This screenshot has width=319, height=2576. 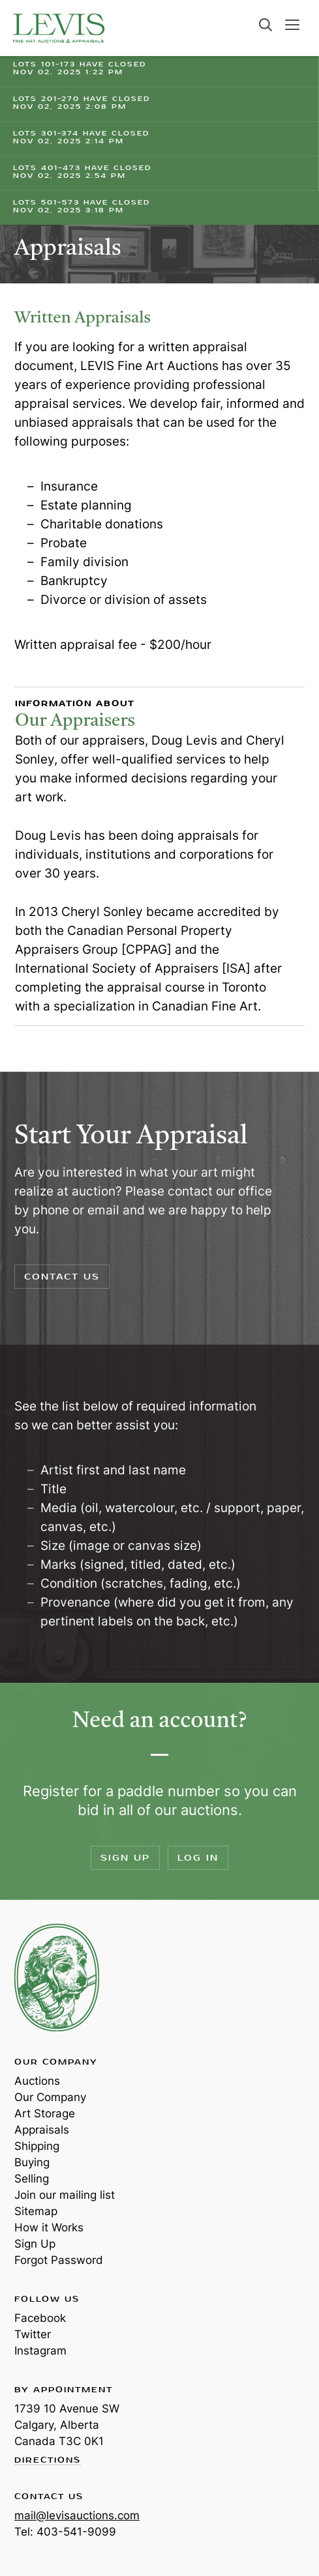 I want to click on Join our mailing list, so click(x=64, y=2194).